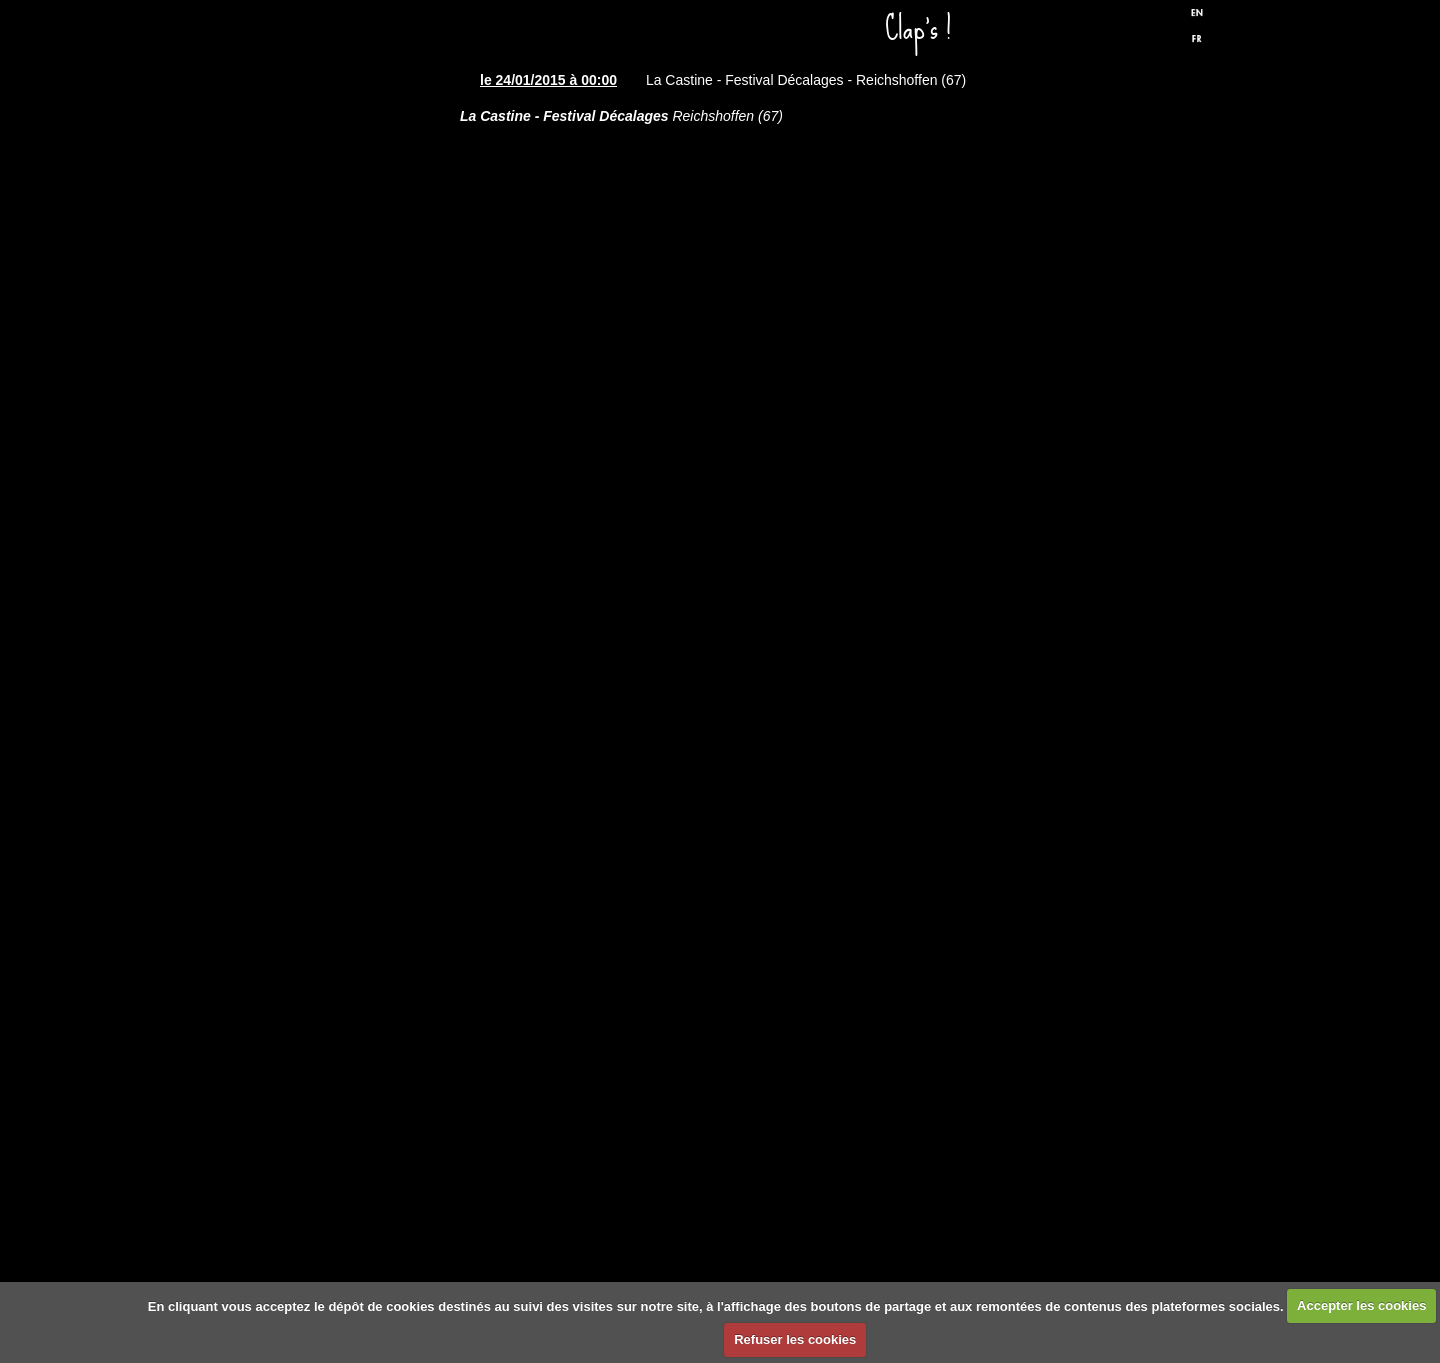 The image size is (1440, 1363). I want to click on Biographie, so click(355, 758).